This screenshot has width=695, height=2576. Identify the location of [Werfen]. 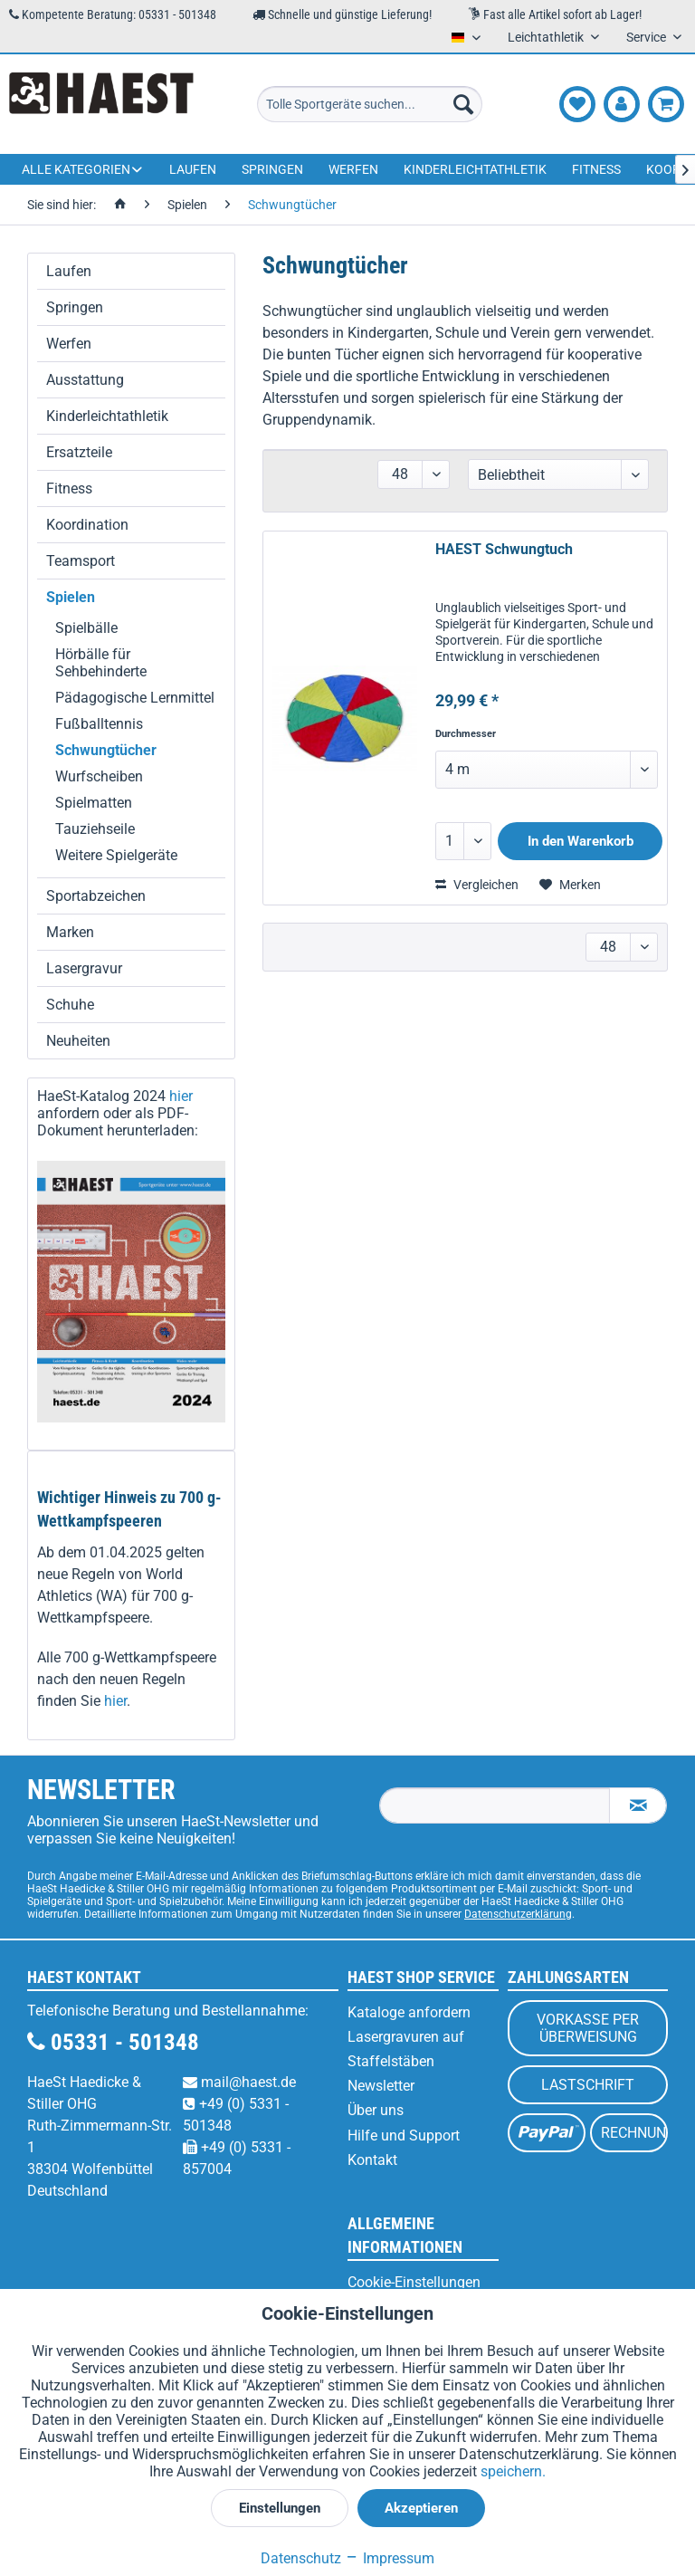
(353, 169).